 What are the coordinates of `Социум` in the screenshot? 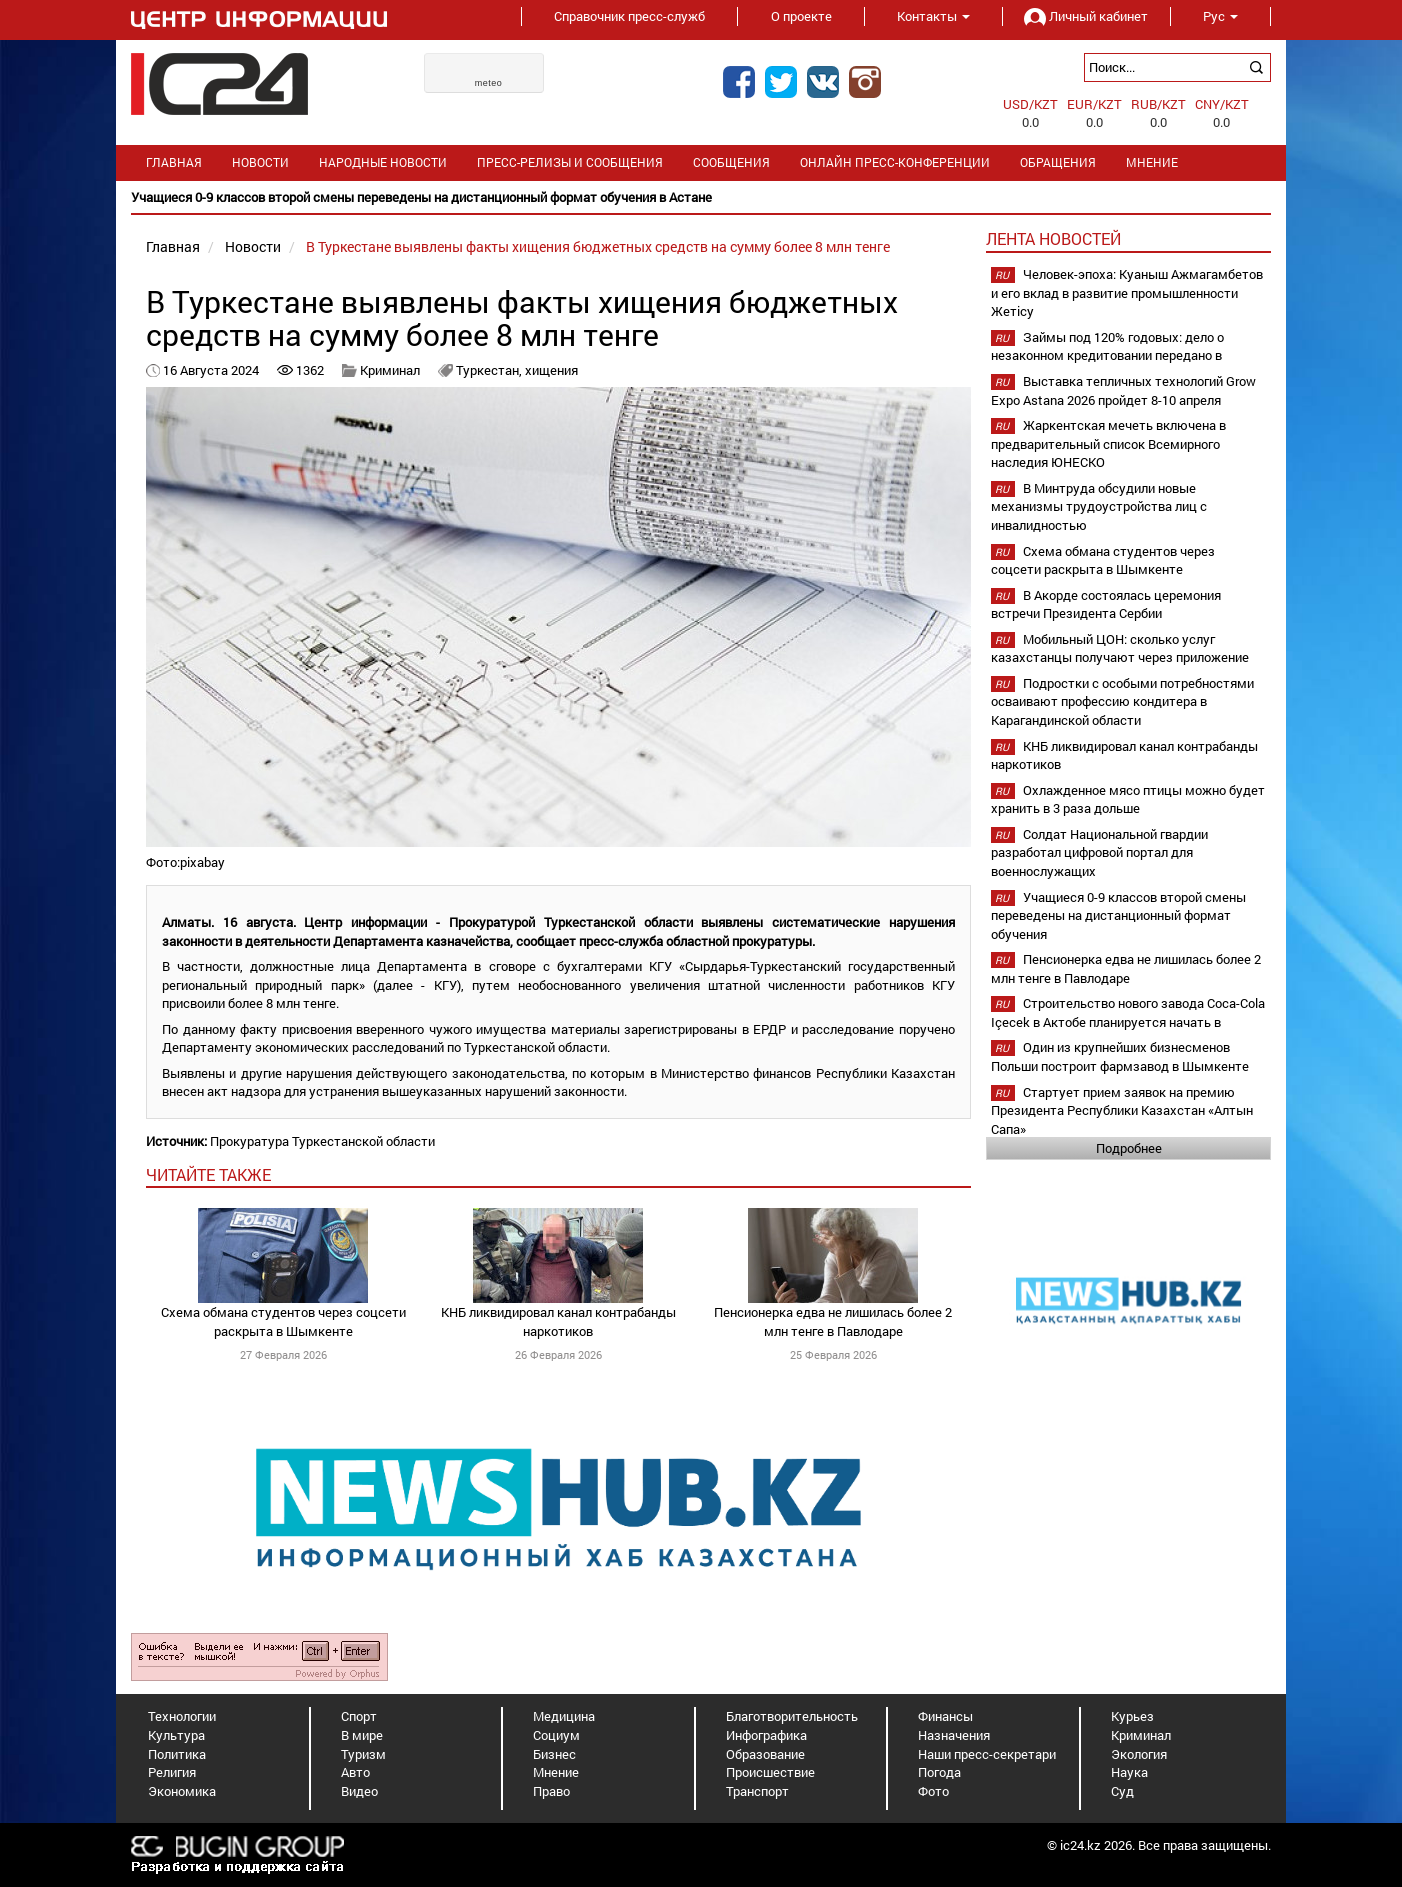 It's located at (556, 1735).